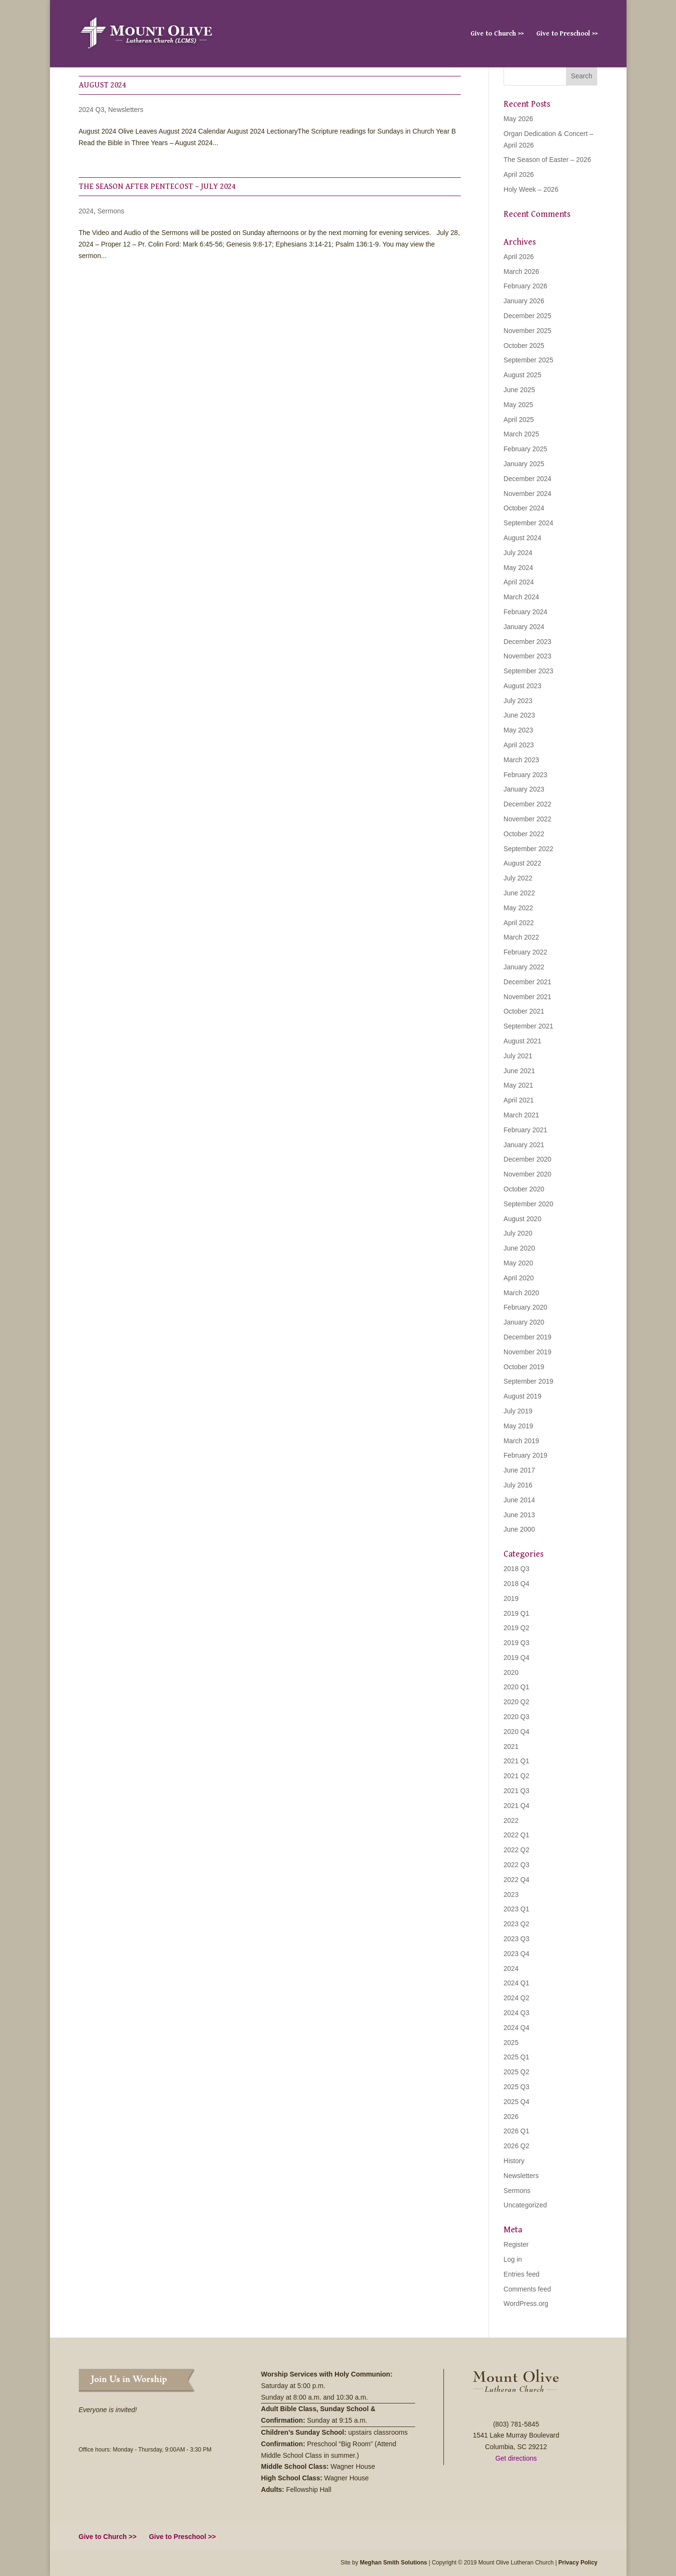 This screenshot has height=2576, width=676. I want to click on April 2026, so click(519, 174).